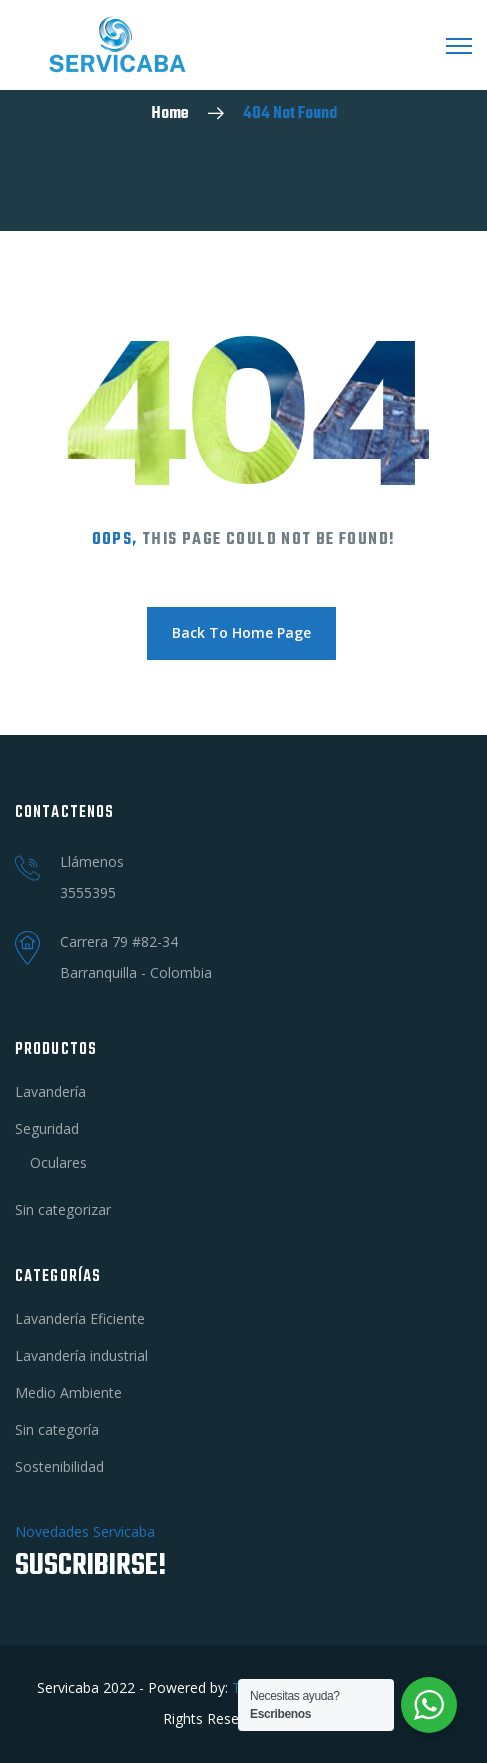 Image resolution: width=487 pixels, height=1763 pixels. What do you see at coordinates (58, 1162) in the screenshot?
I see `Oculares` at bounding box center [58, 1162].